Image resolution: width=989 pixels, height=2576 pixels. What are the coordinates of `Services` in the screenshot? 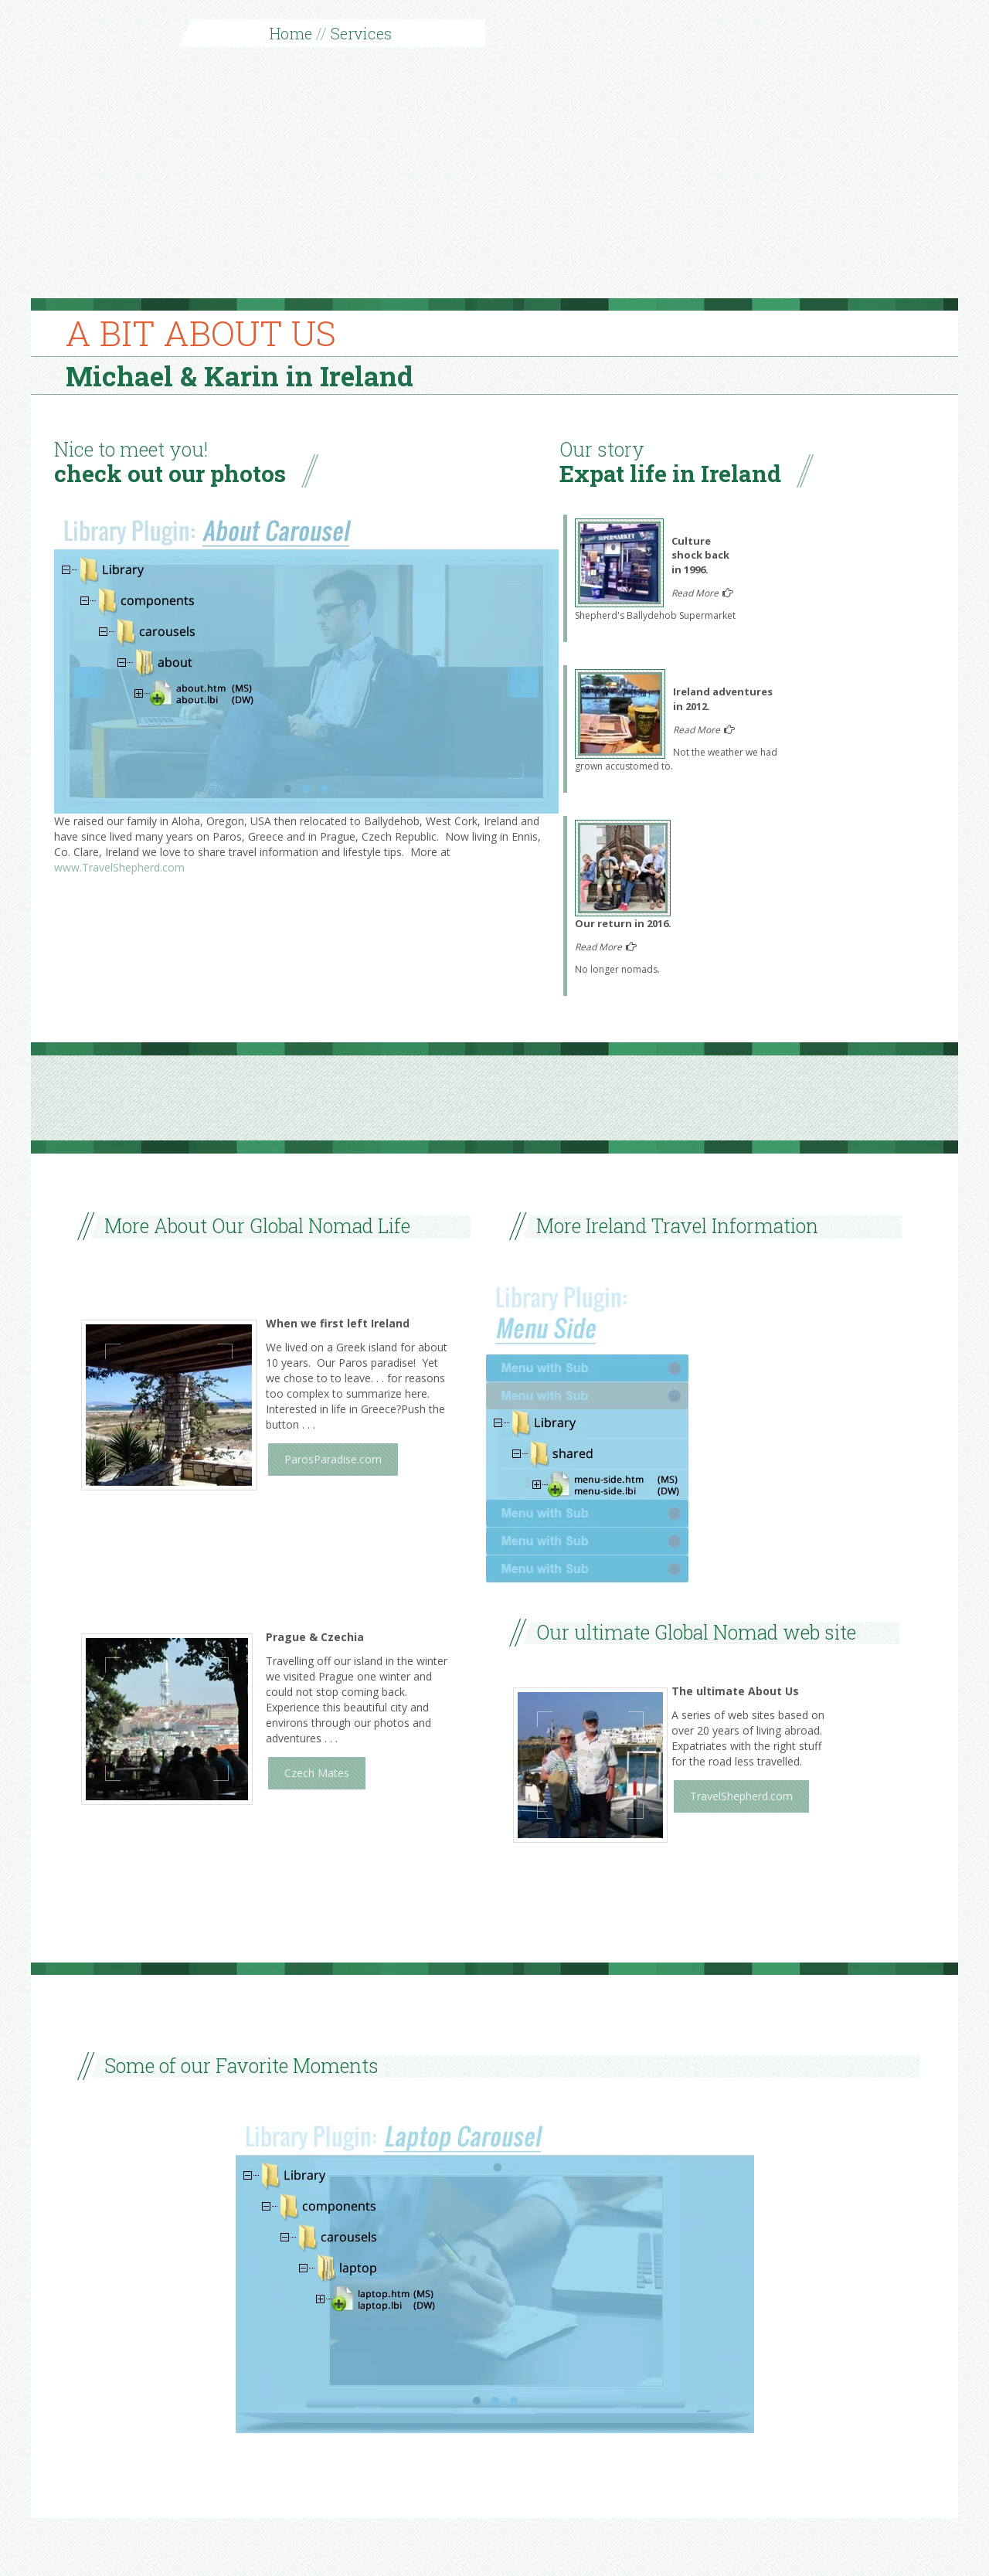 It's located at (361, 33).